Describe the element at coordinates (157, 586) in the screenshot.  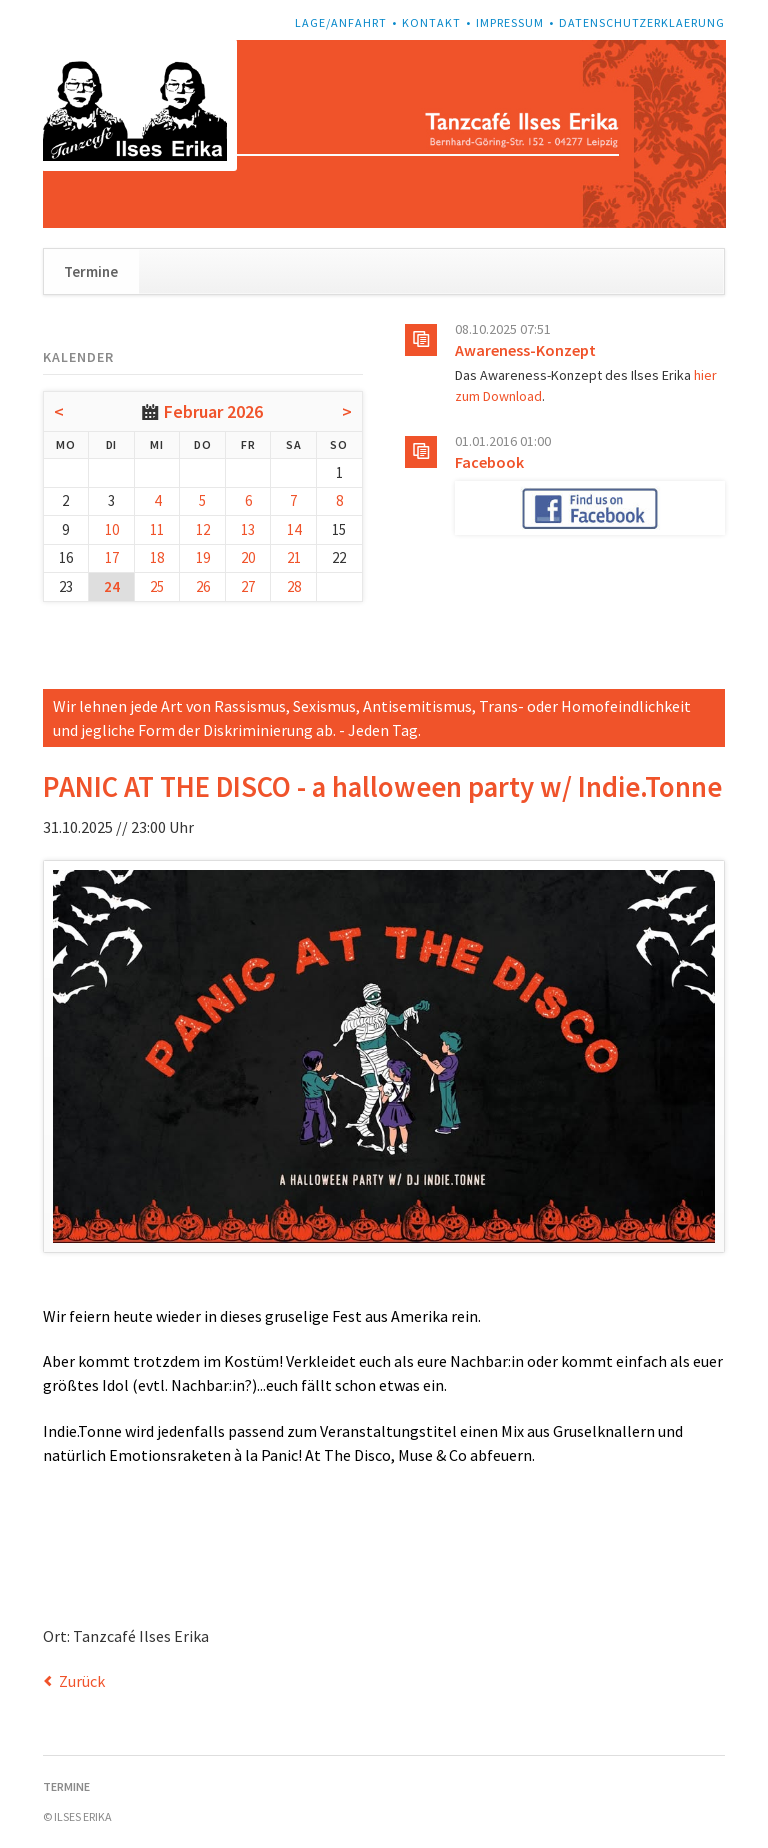
I see `25` at that location.